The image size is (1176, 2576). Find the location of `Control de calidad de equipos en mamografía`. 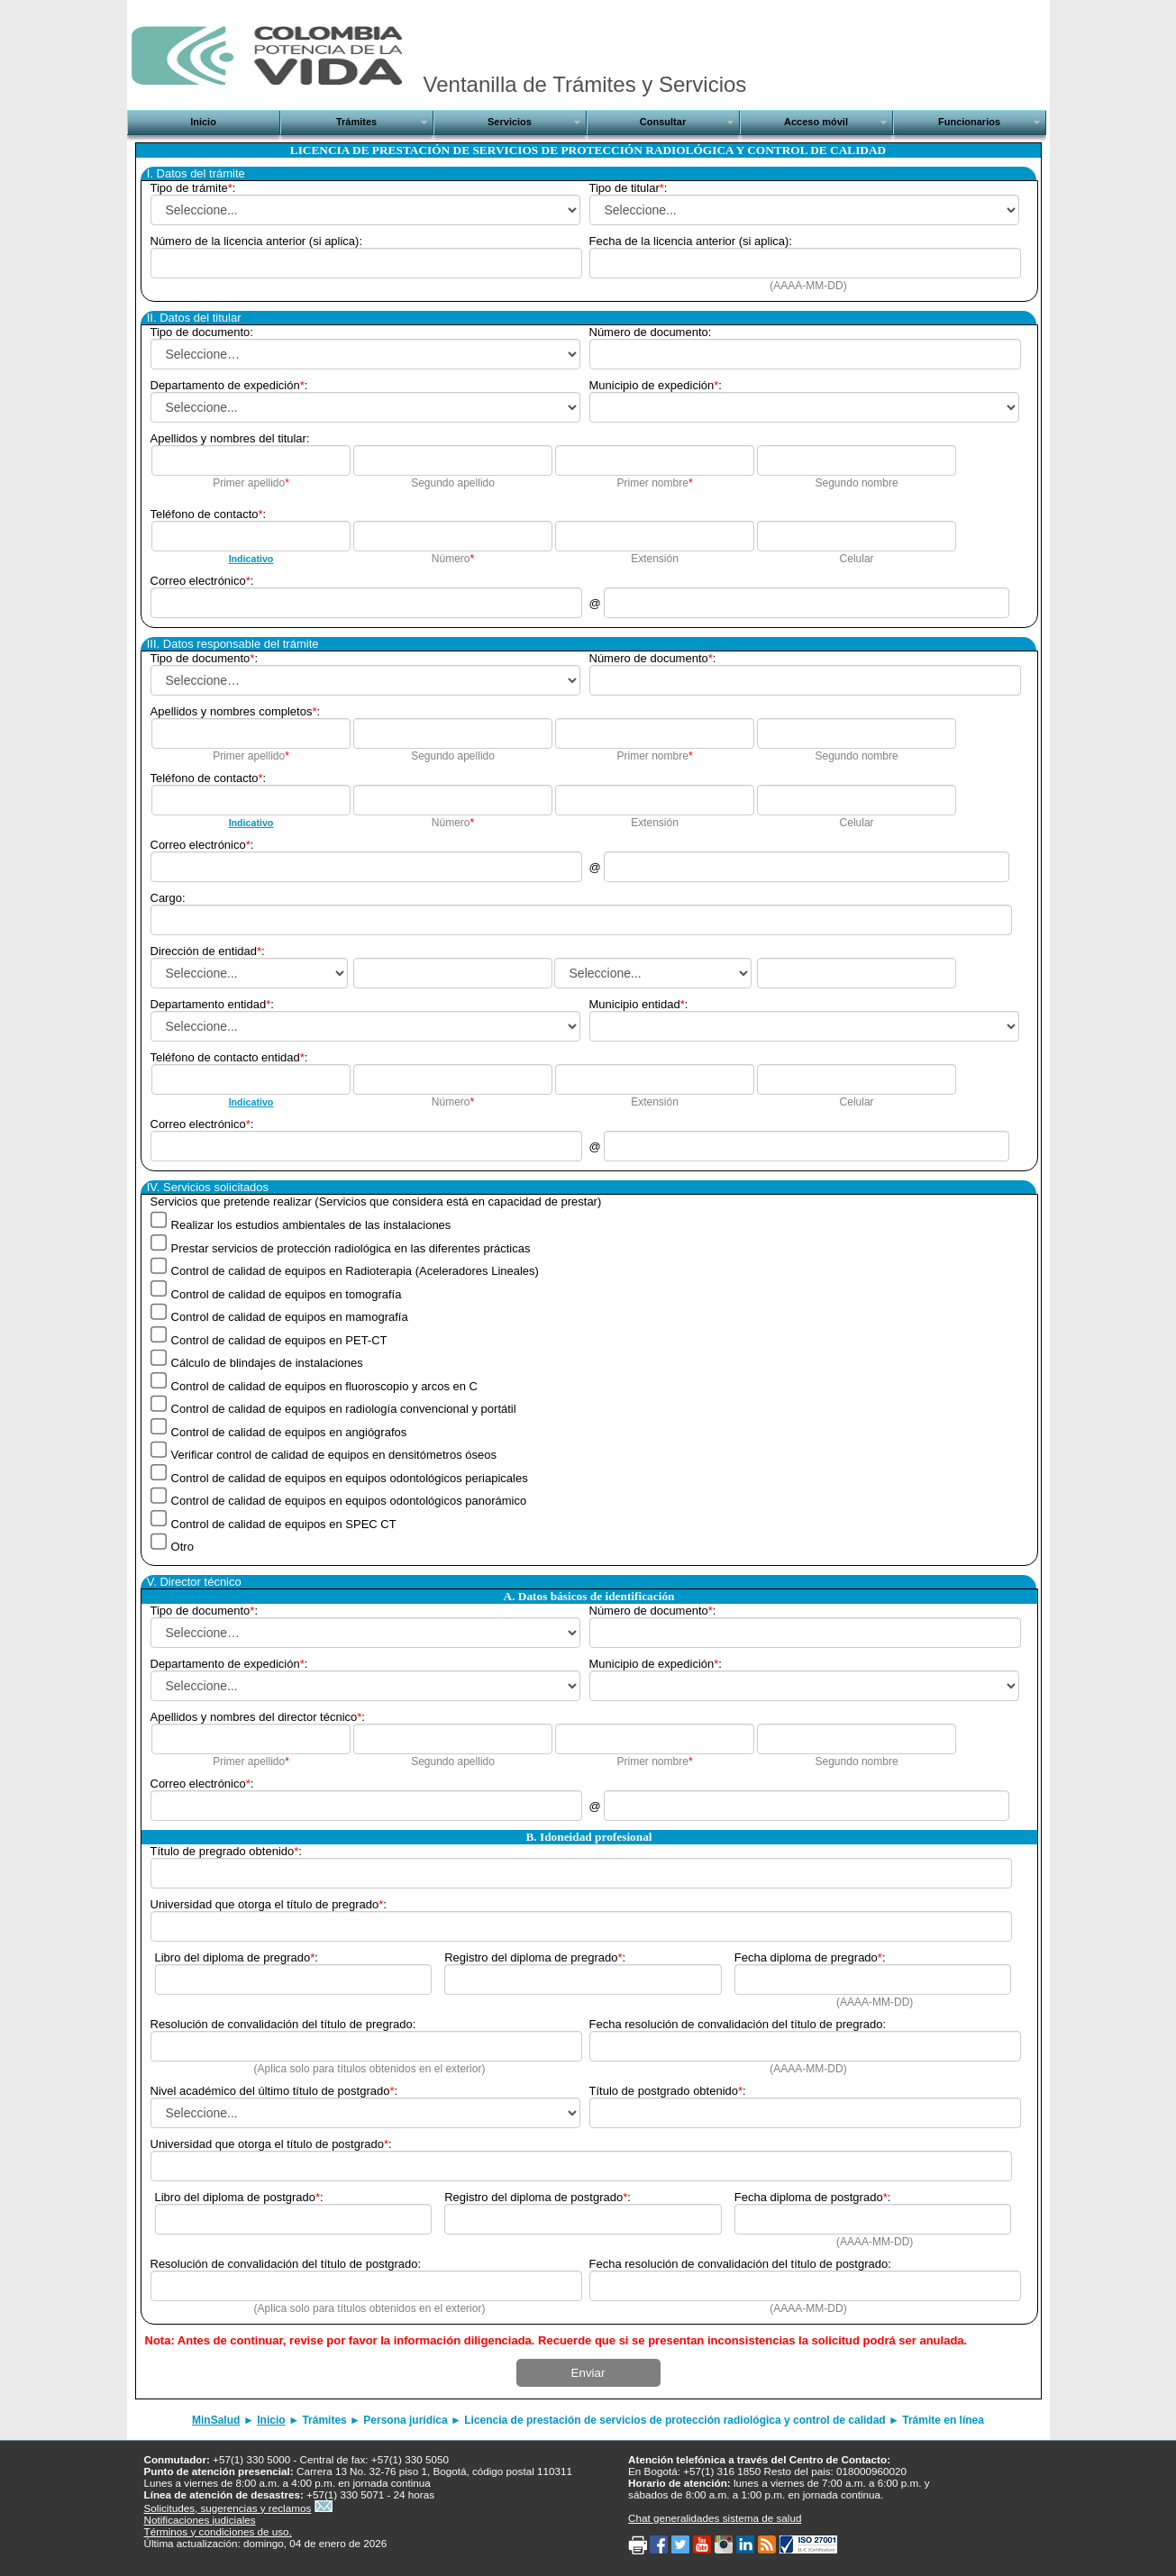

Control de calidad de equipos en mamografía is located at coordinates (288, 1317).